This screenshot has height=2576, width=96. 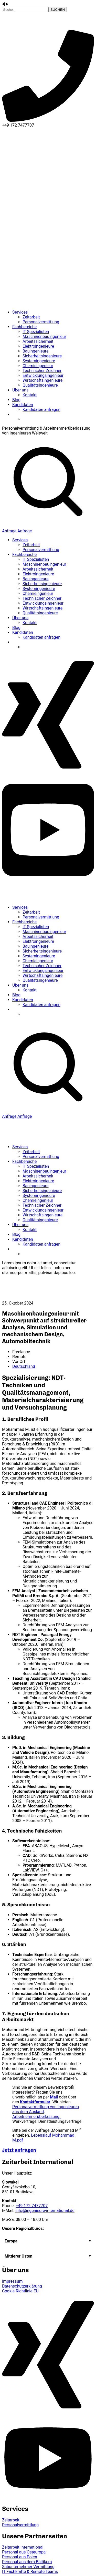 What do you see at coordinates (19, 2150) in the screenshot?
I see `Jetzt anfragen` at bounding box center [19, 2150].